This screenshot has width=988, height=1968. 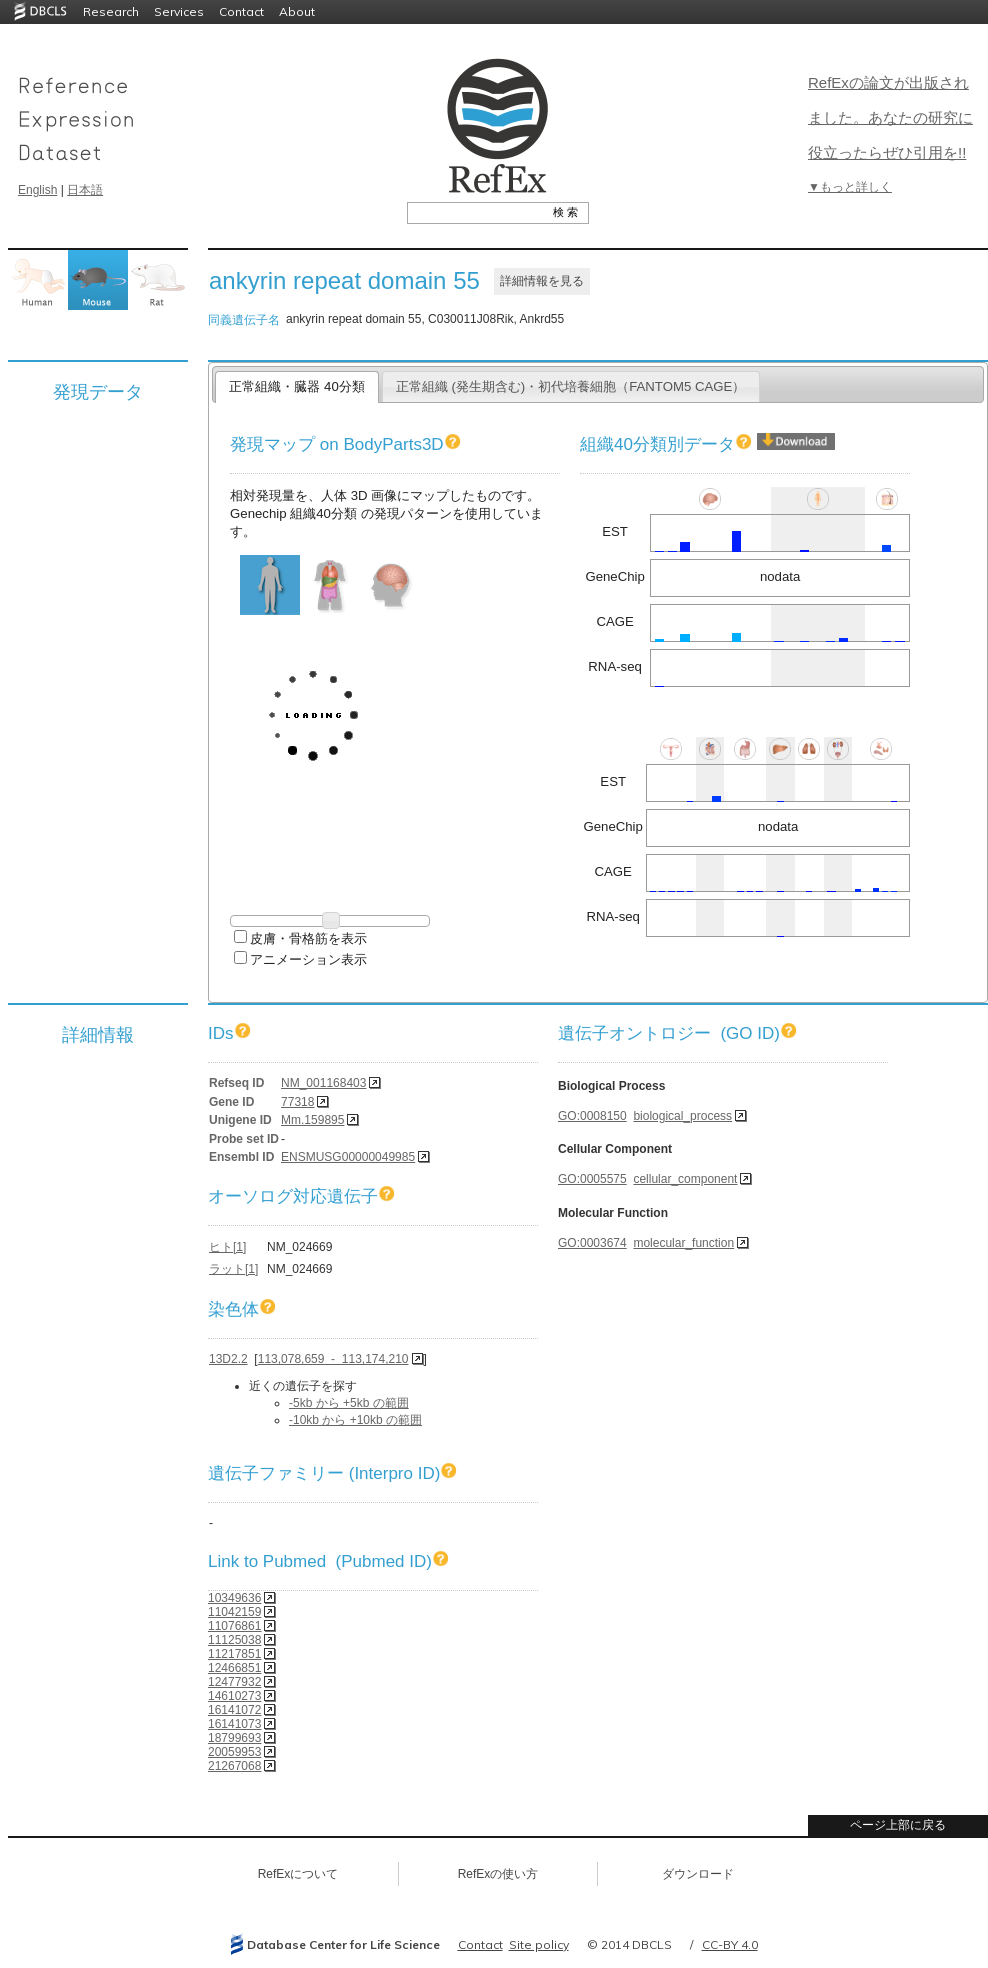 What do you see at coordinates (234, 1724) in the screenshot?
I see `16141073` at bounding box center [234, 1724].